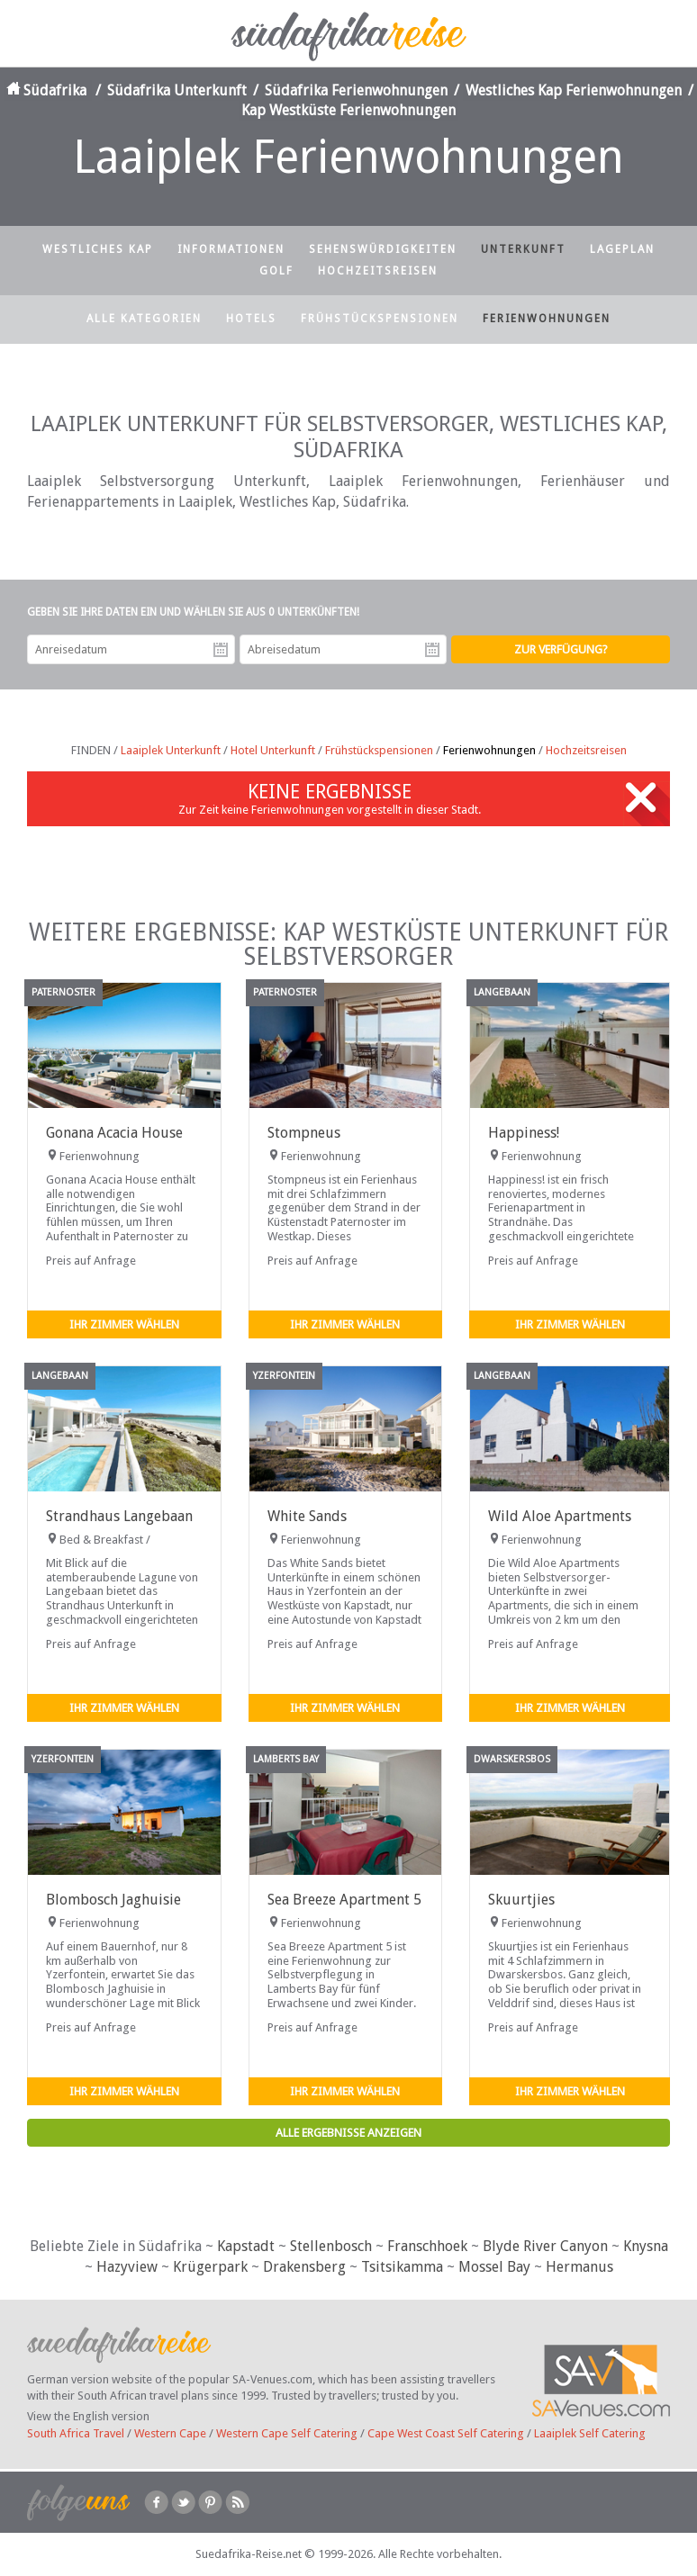  What do you see at coordinates (331, 2246) in the screenshot?
I see `Stellenbosch` at bounding box center [331, 2246].